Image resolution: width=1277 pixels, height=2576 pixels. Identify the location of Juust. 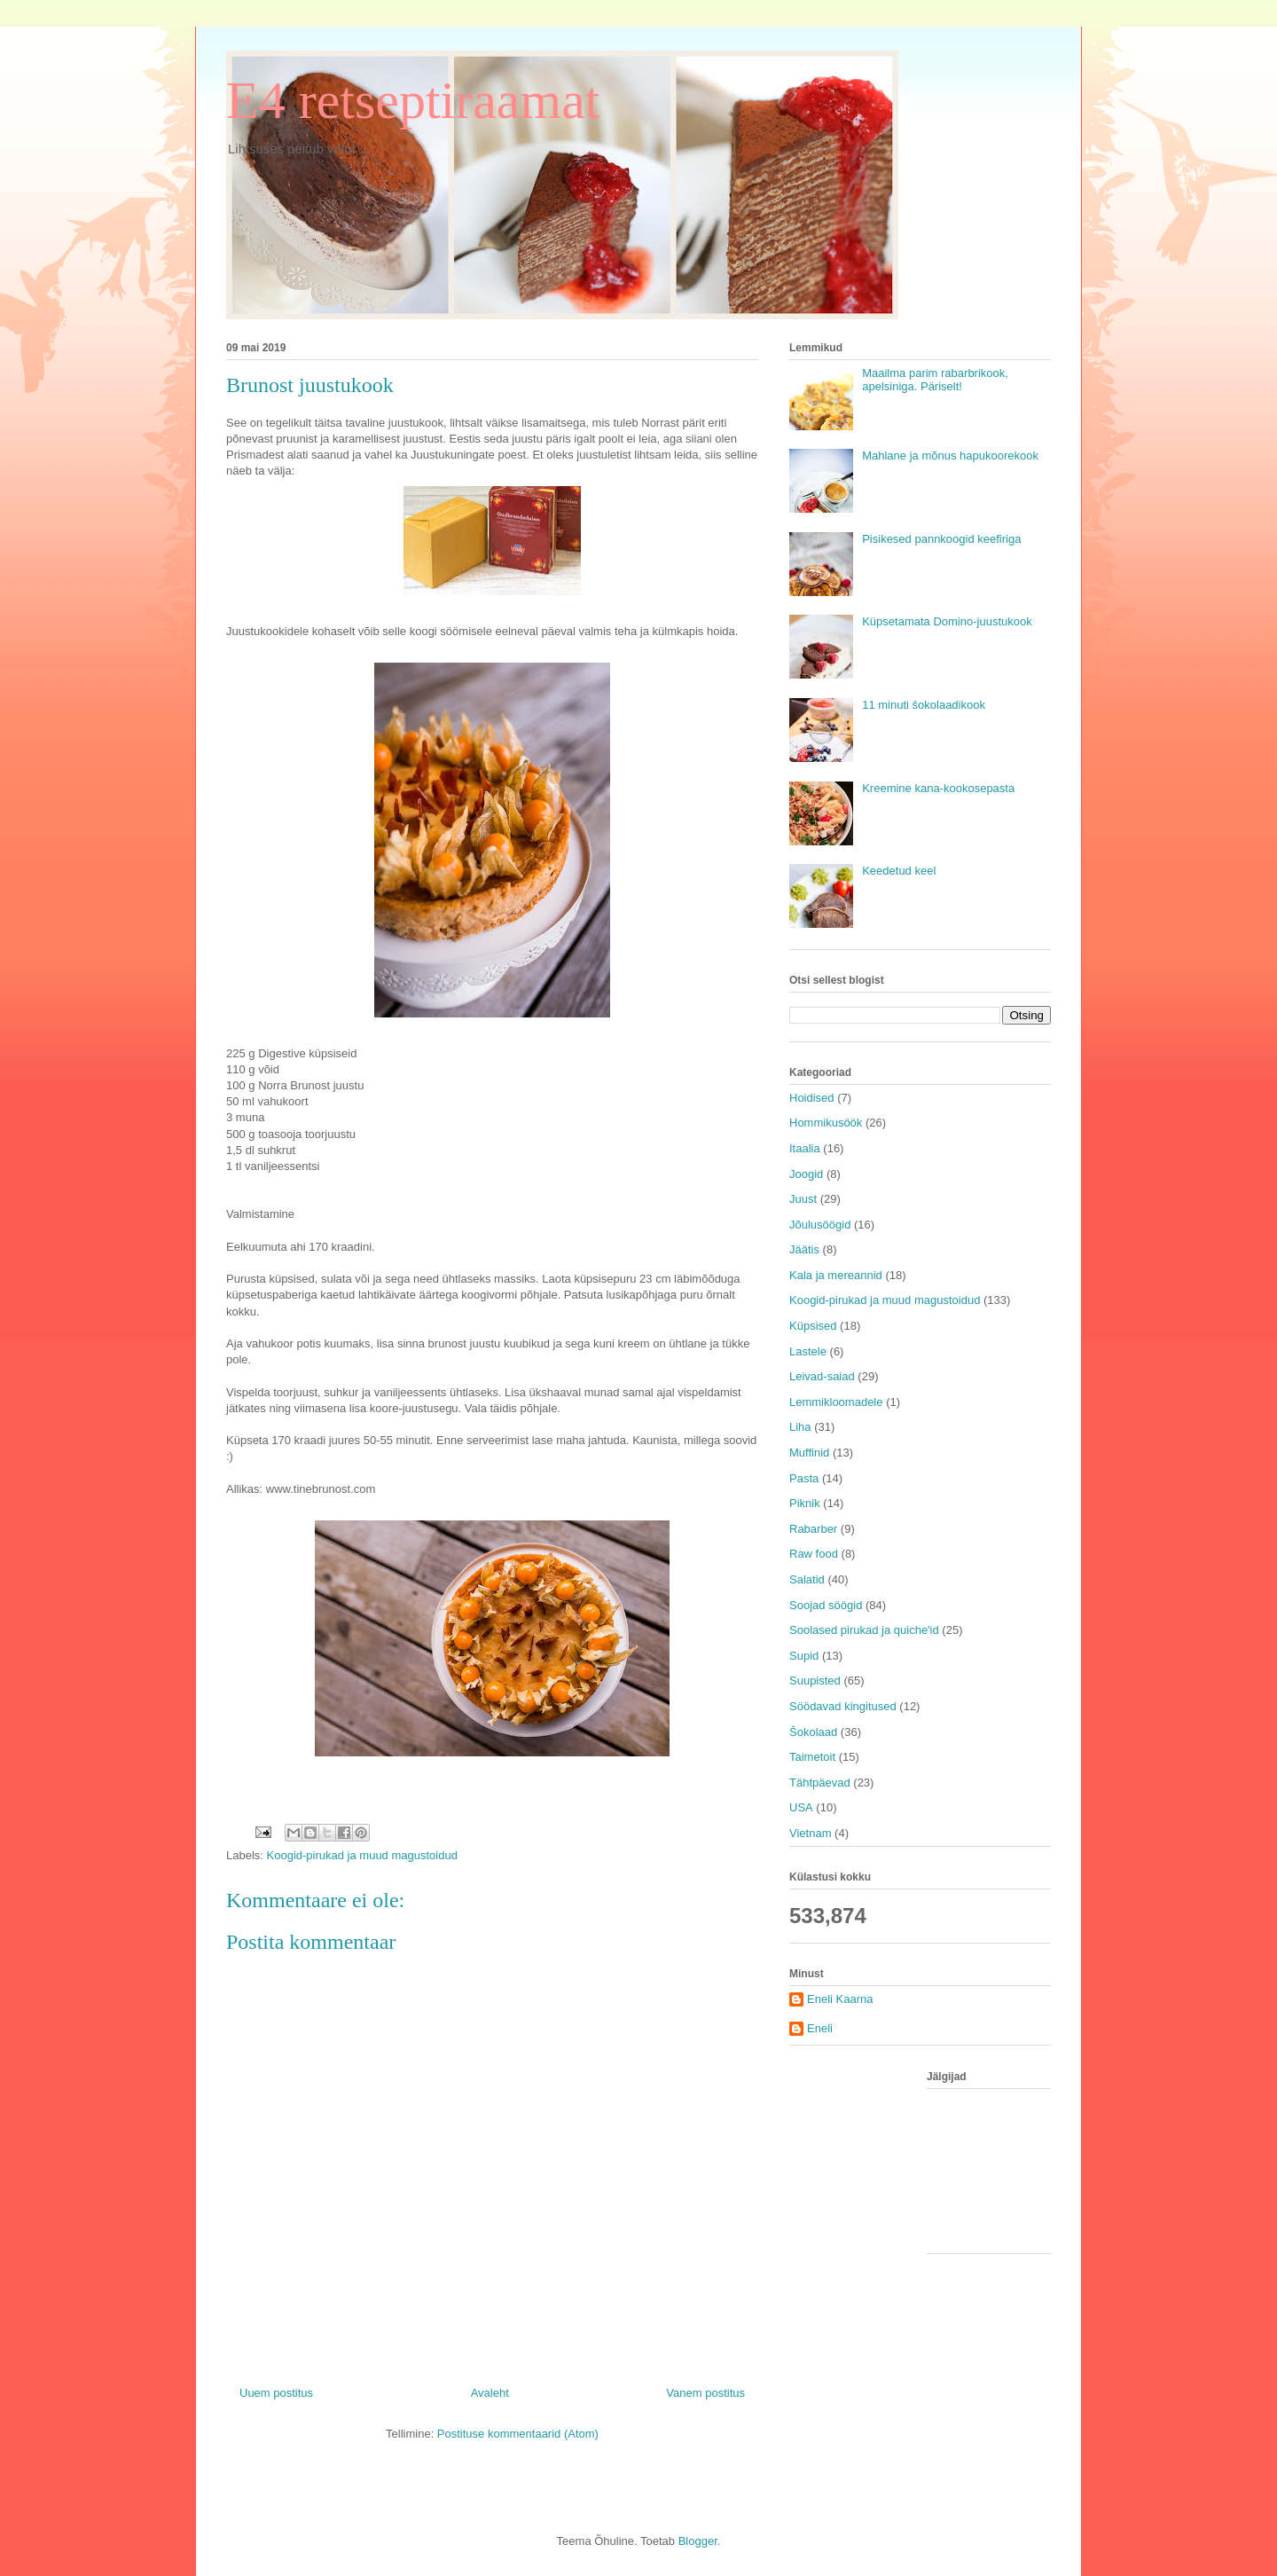
(803, 1199).